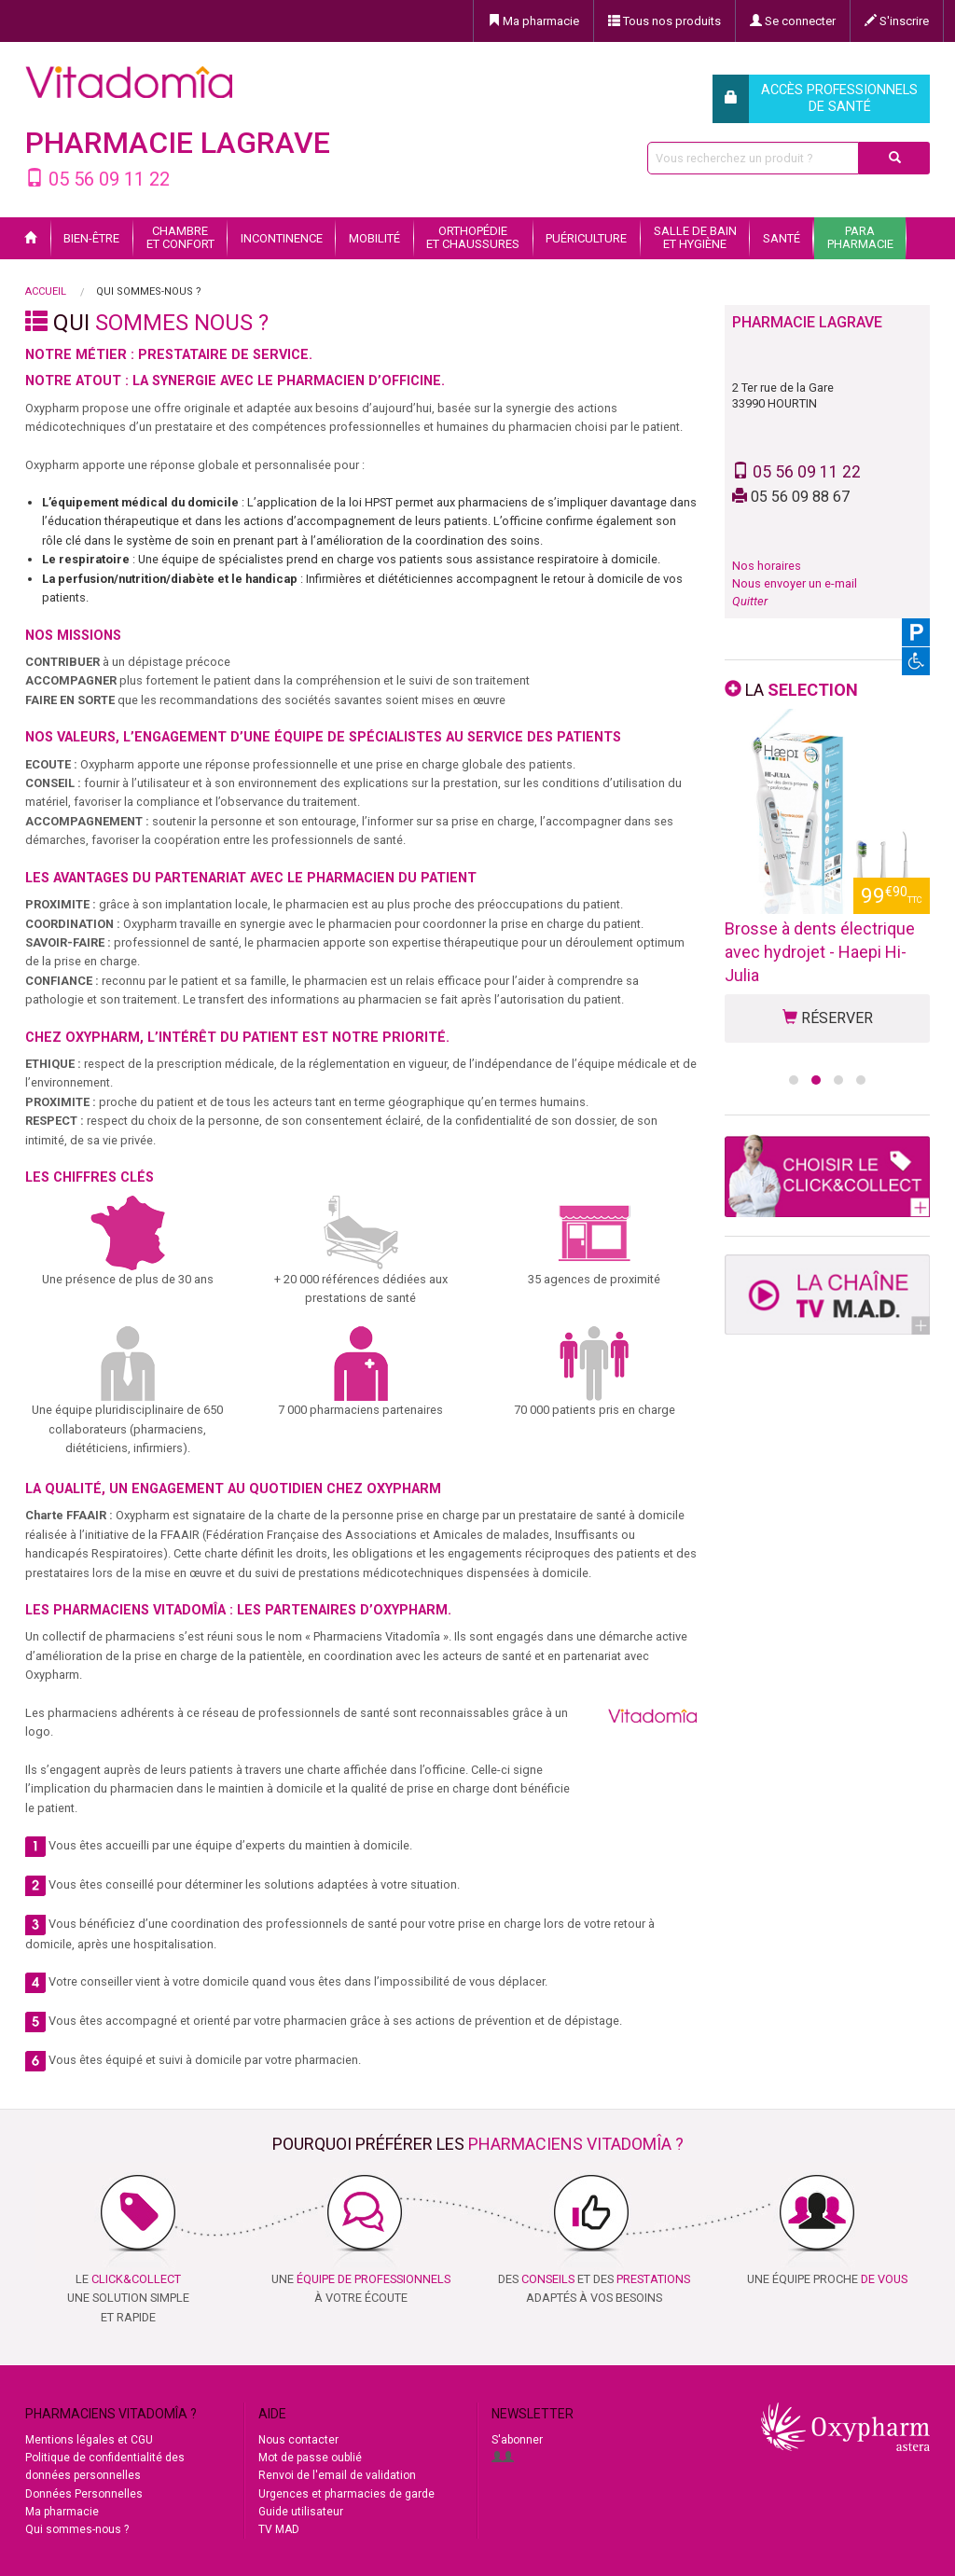 The image size is (955, 2576). What do you see at coordinates (177, 142) in the screenshot?
I see `PHARMACIE LAGRAVE` at bounding box center [177, 142].